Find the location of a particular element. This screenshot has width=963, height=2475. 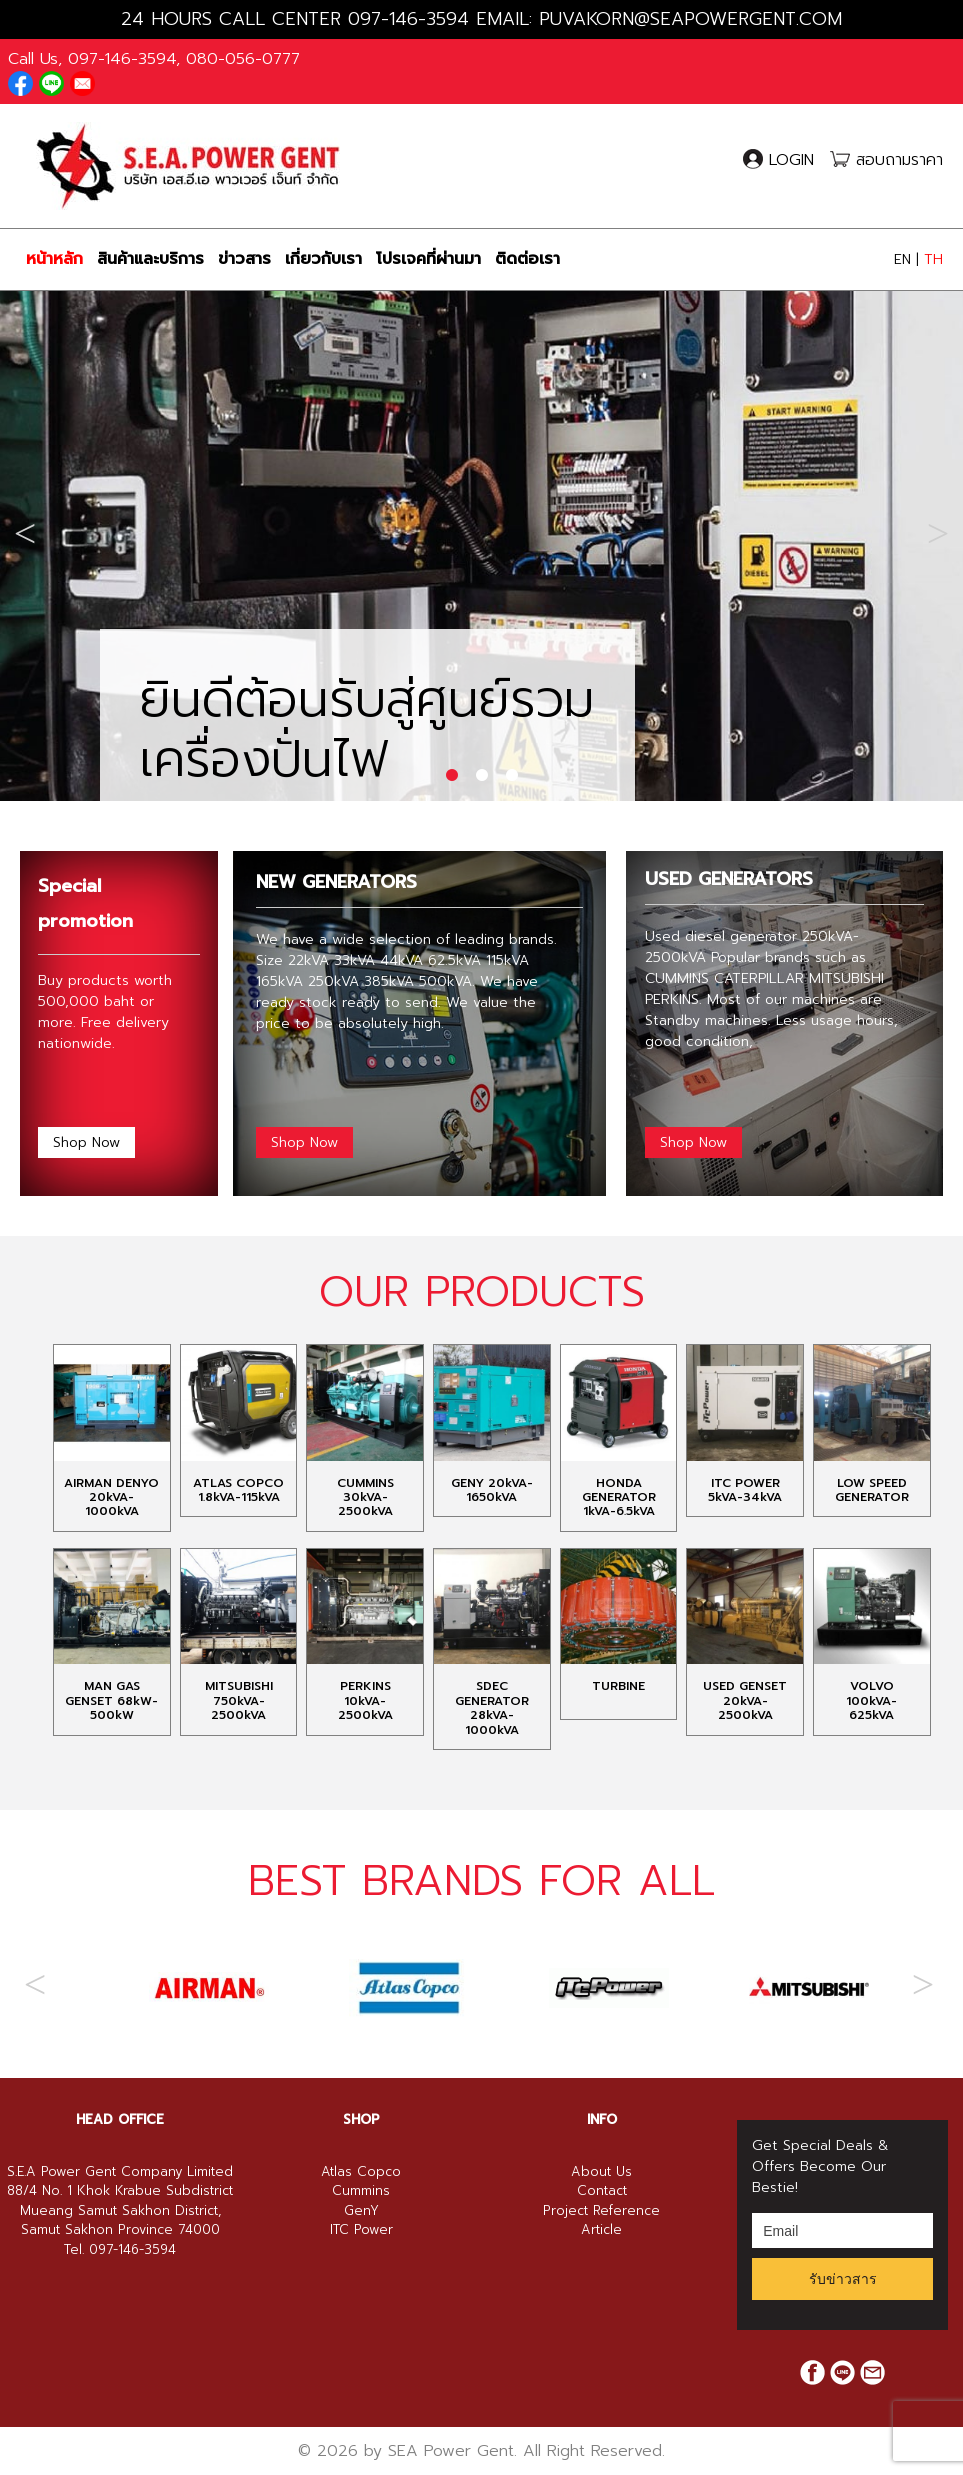

1 [tab] is located at coordinates (452, 776).